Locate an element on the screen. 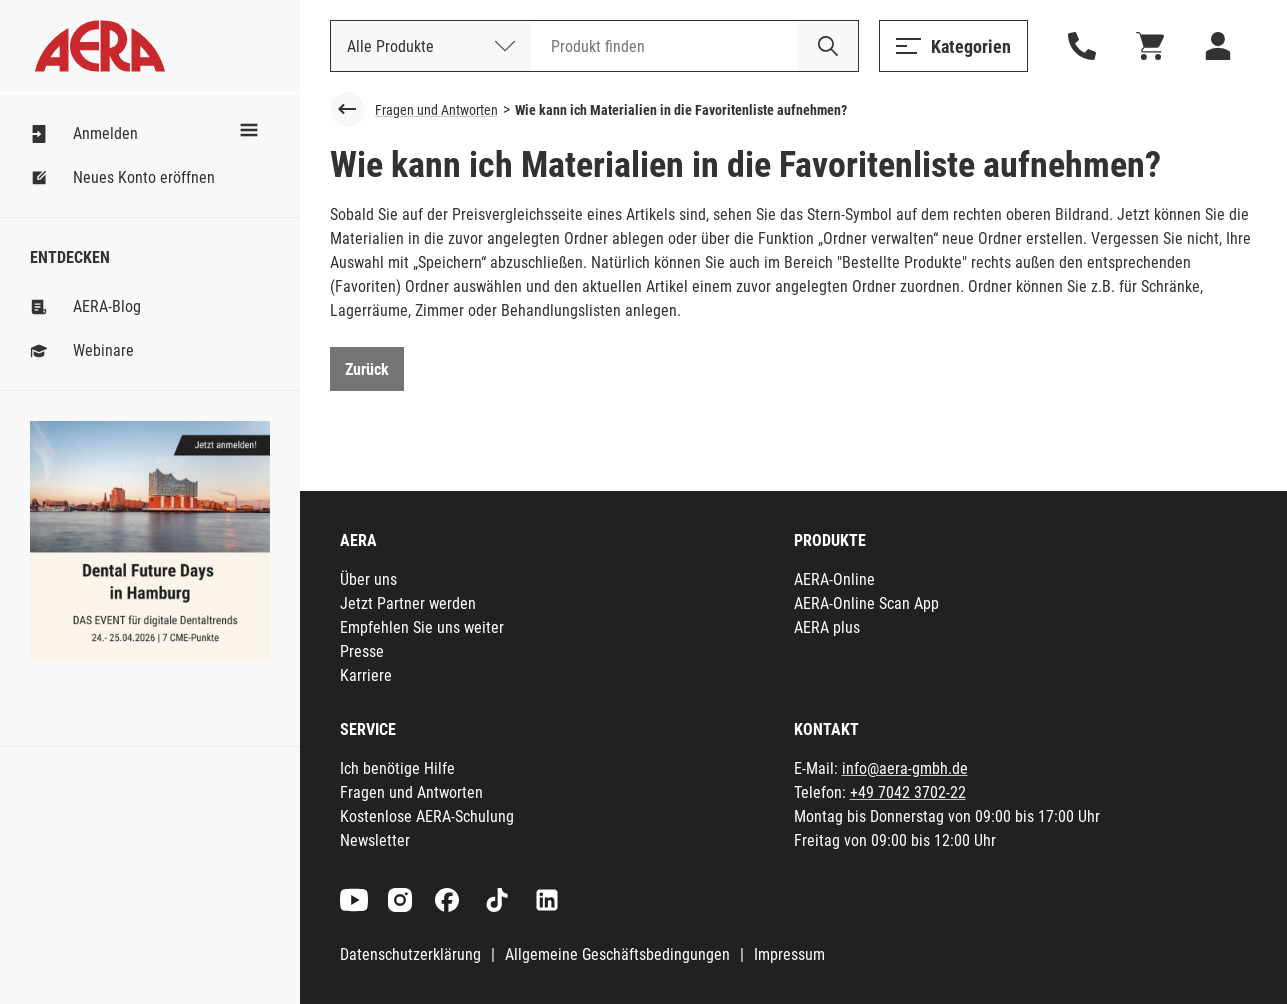 The width and height of the screenshot is (1287, 1004). info@aera-gmbh.de is located at coordinates (905, 768).